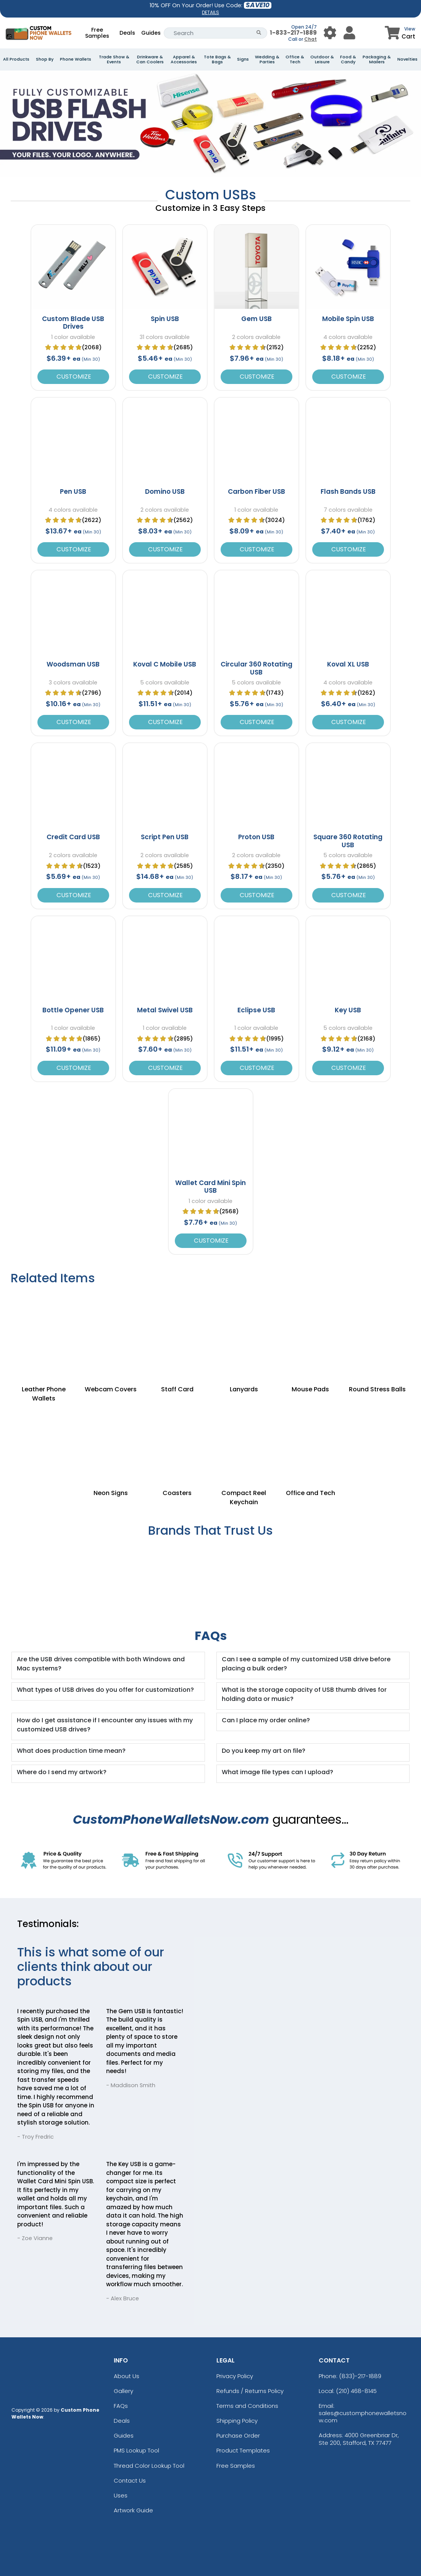 The width and height of the screenshot is (421, 2576). What do you see at coordinates (75, 59) in the screenshot?
I see `Phone Wallets` at bounding box center [75, 59].